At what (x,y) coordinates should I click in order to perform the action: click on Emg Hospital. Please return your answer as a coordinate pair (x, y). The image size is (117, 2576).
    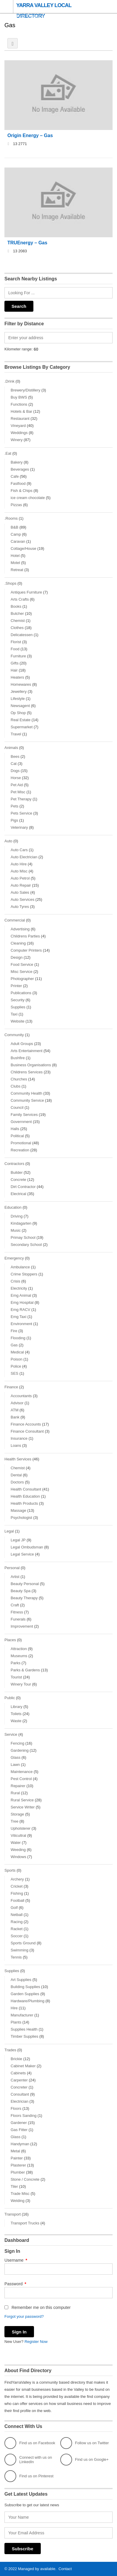
    Looking at the image, I should click on (22, 1302).